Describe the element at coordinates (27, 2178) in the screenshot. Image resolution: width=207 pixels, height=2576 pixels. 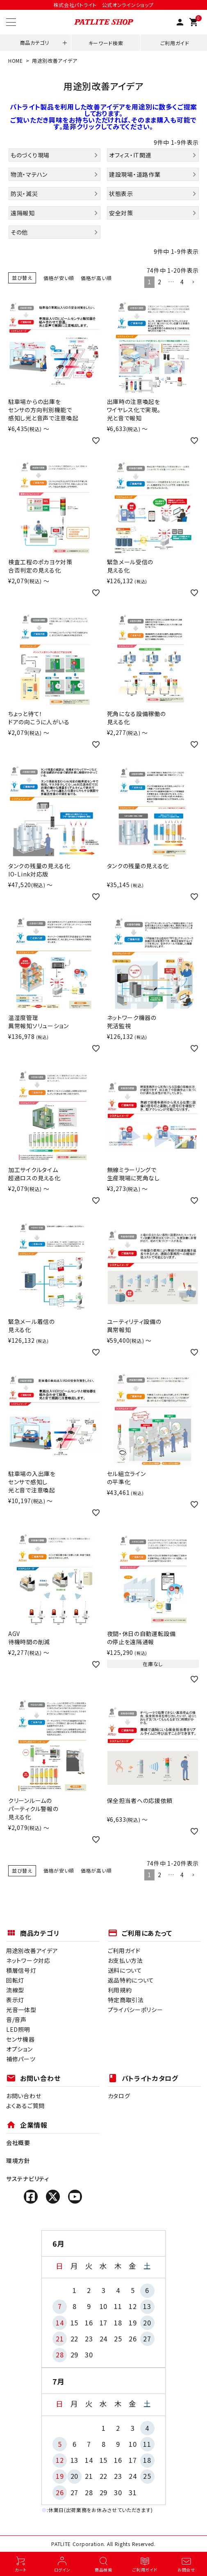
I see `サステナビリティ` at that location.